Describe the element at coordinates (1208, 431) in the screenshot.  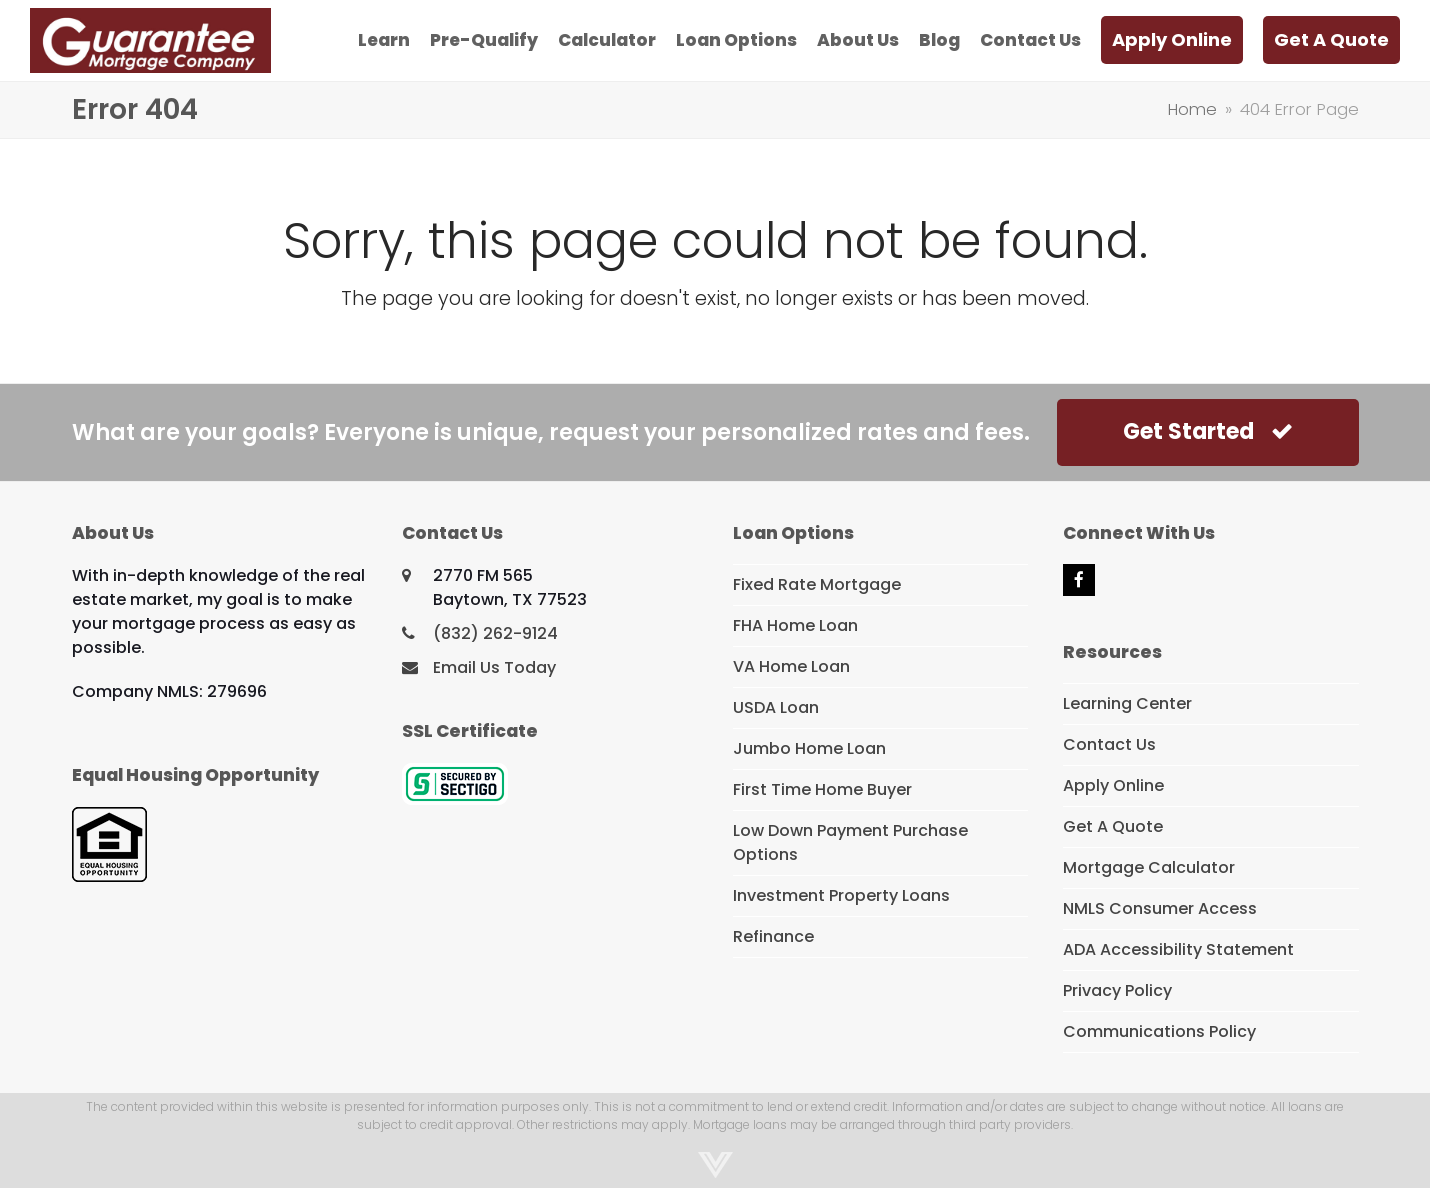
I see `Get Started` at that location.